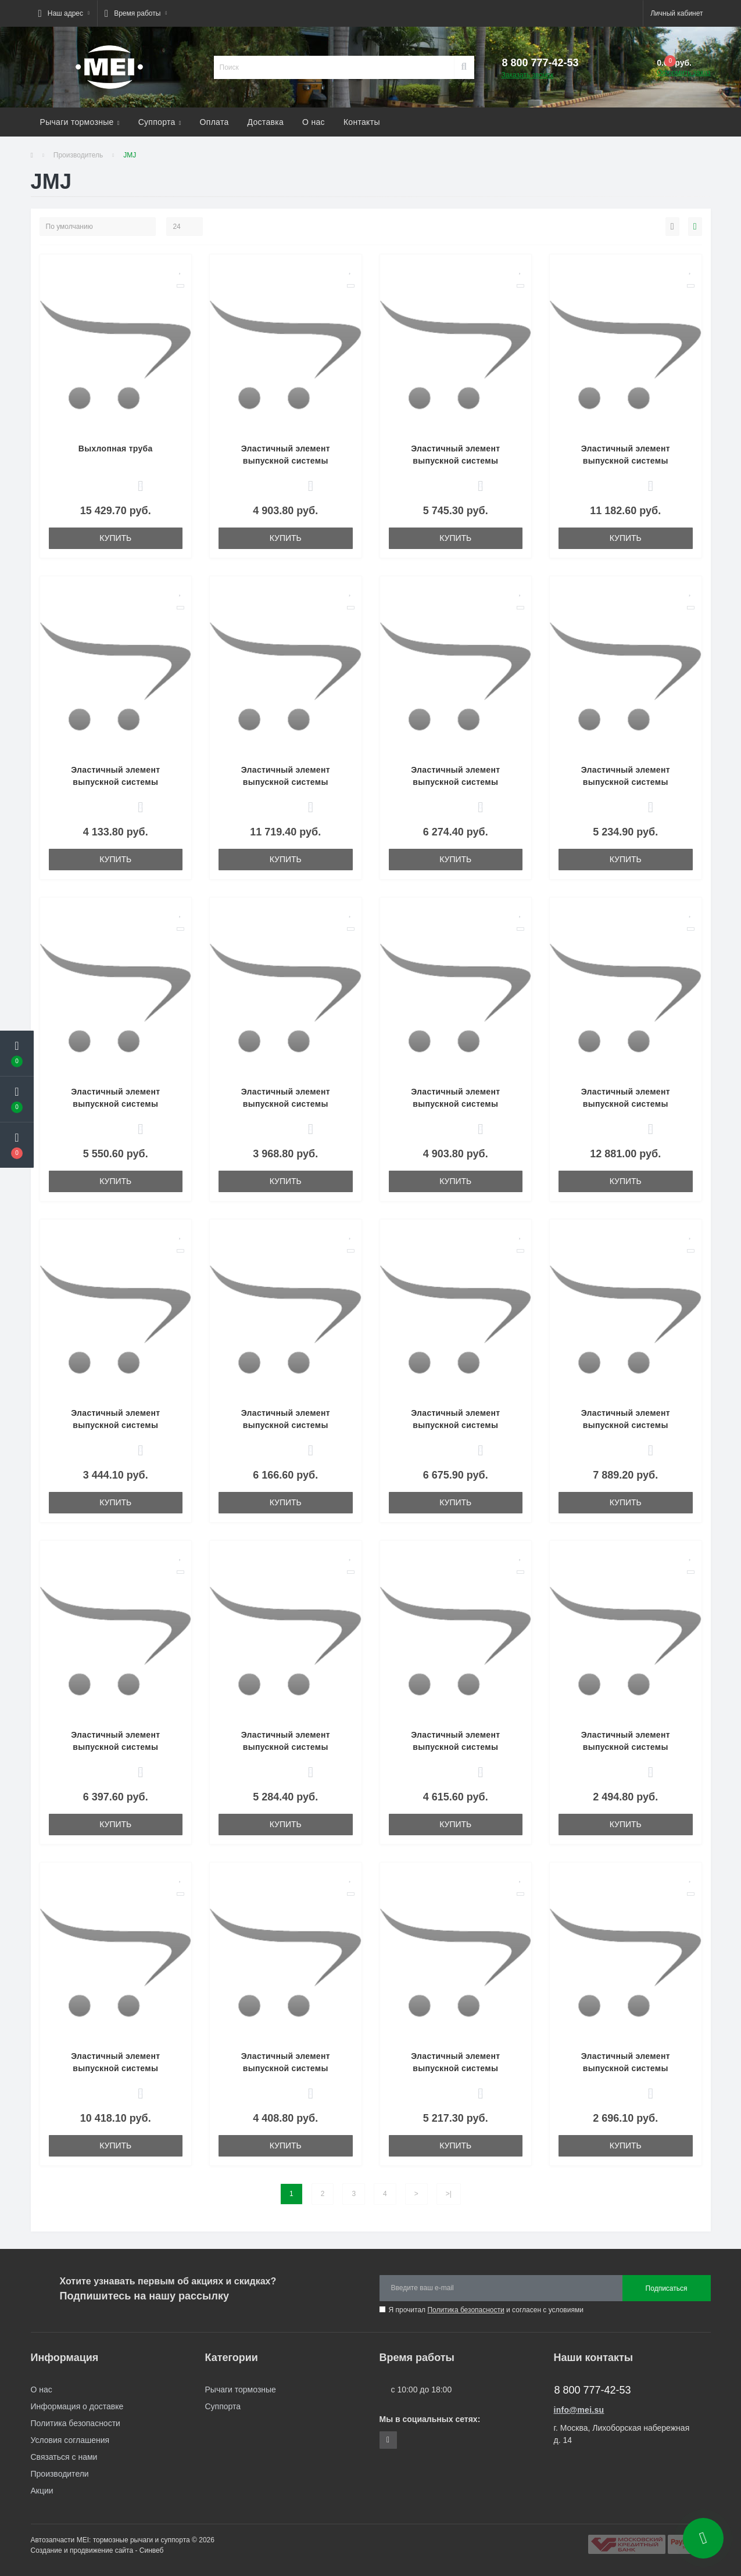 The width and height of the screenshot is (741, 2576). I want to click on Производитель, so click(78, 155).